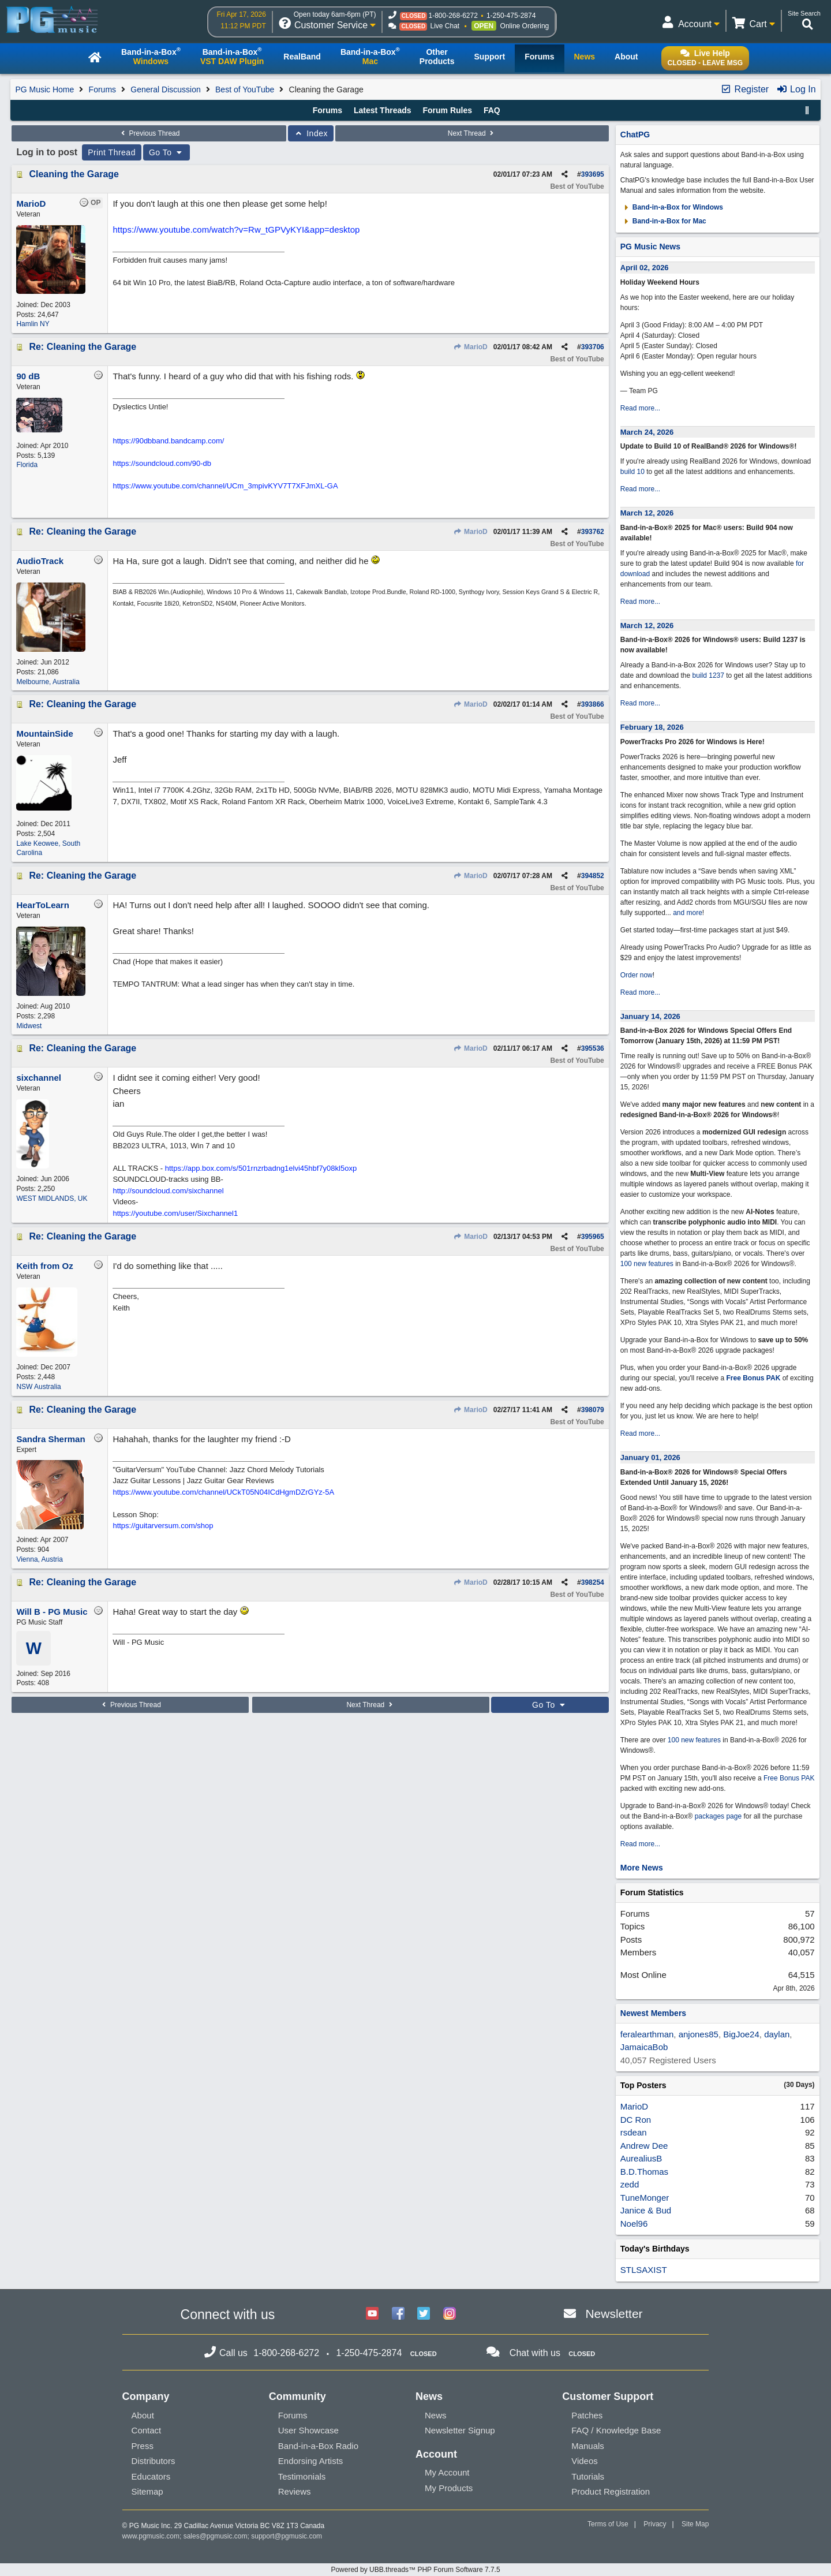 Image resolution: width=831 pixels, height=2576 pixels. What do you see at coordinates (47, 682) in the screenshot?
I see `Melbourne, Australia` at bounding box center [47, 682].